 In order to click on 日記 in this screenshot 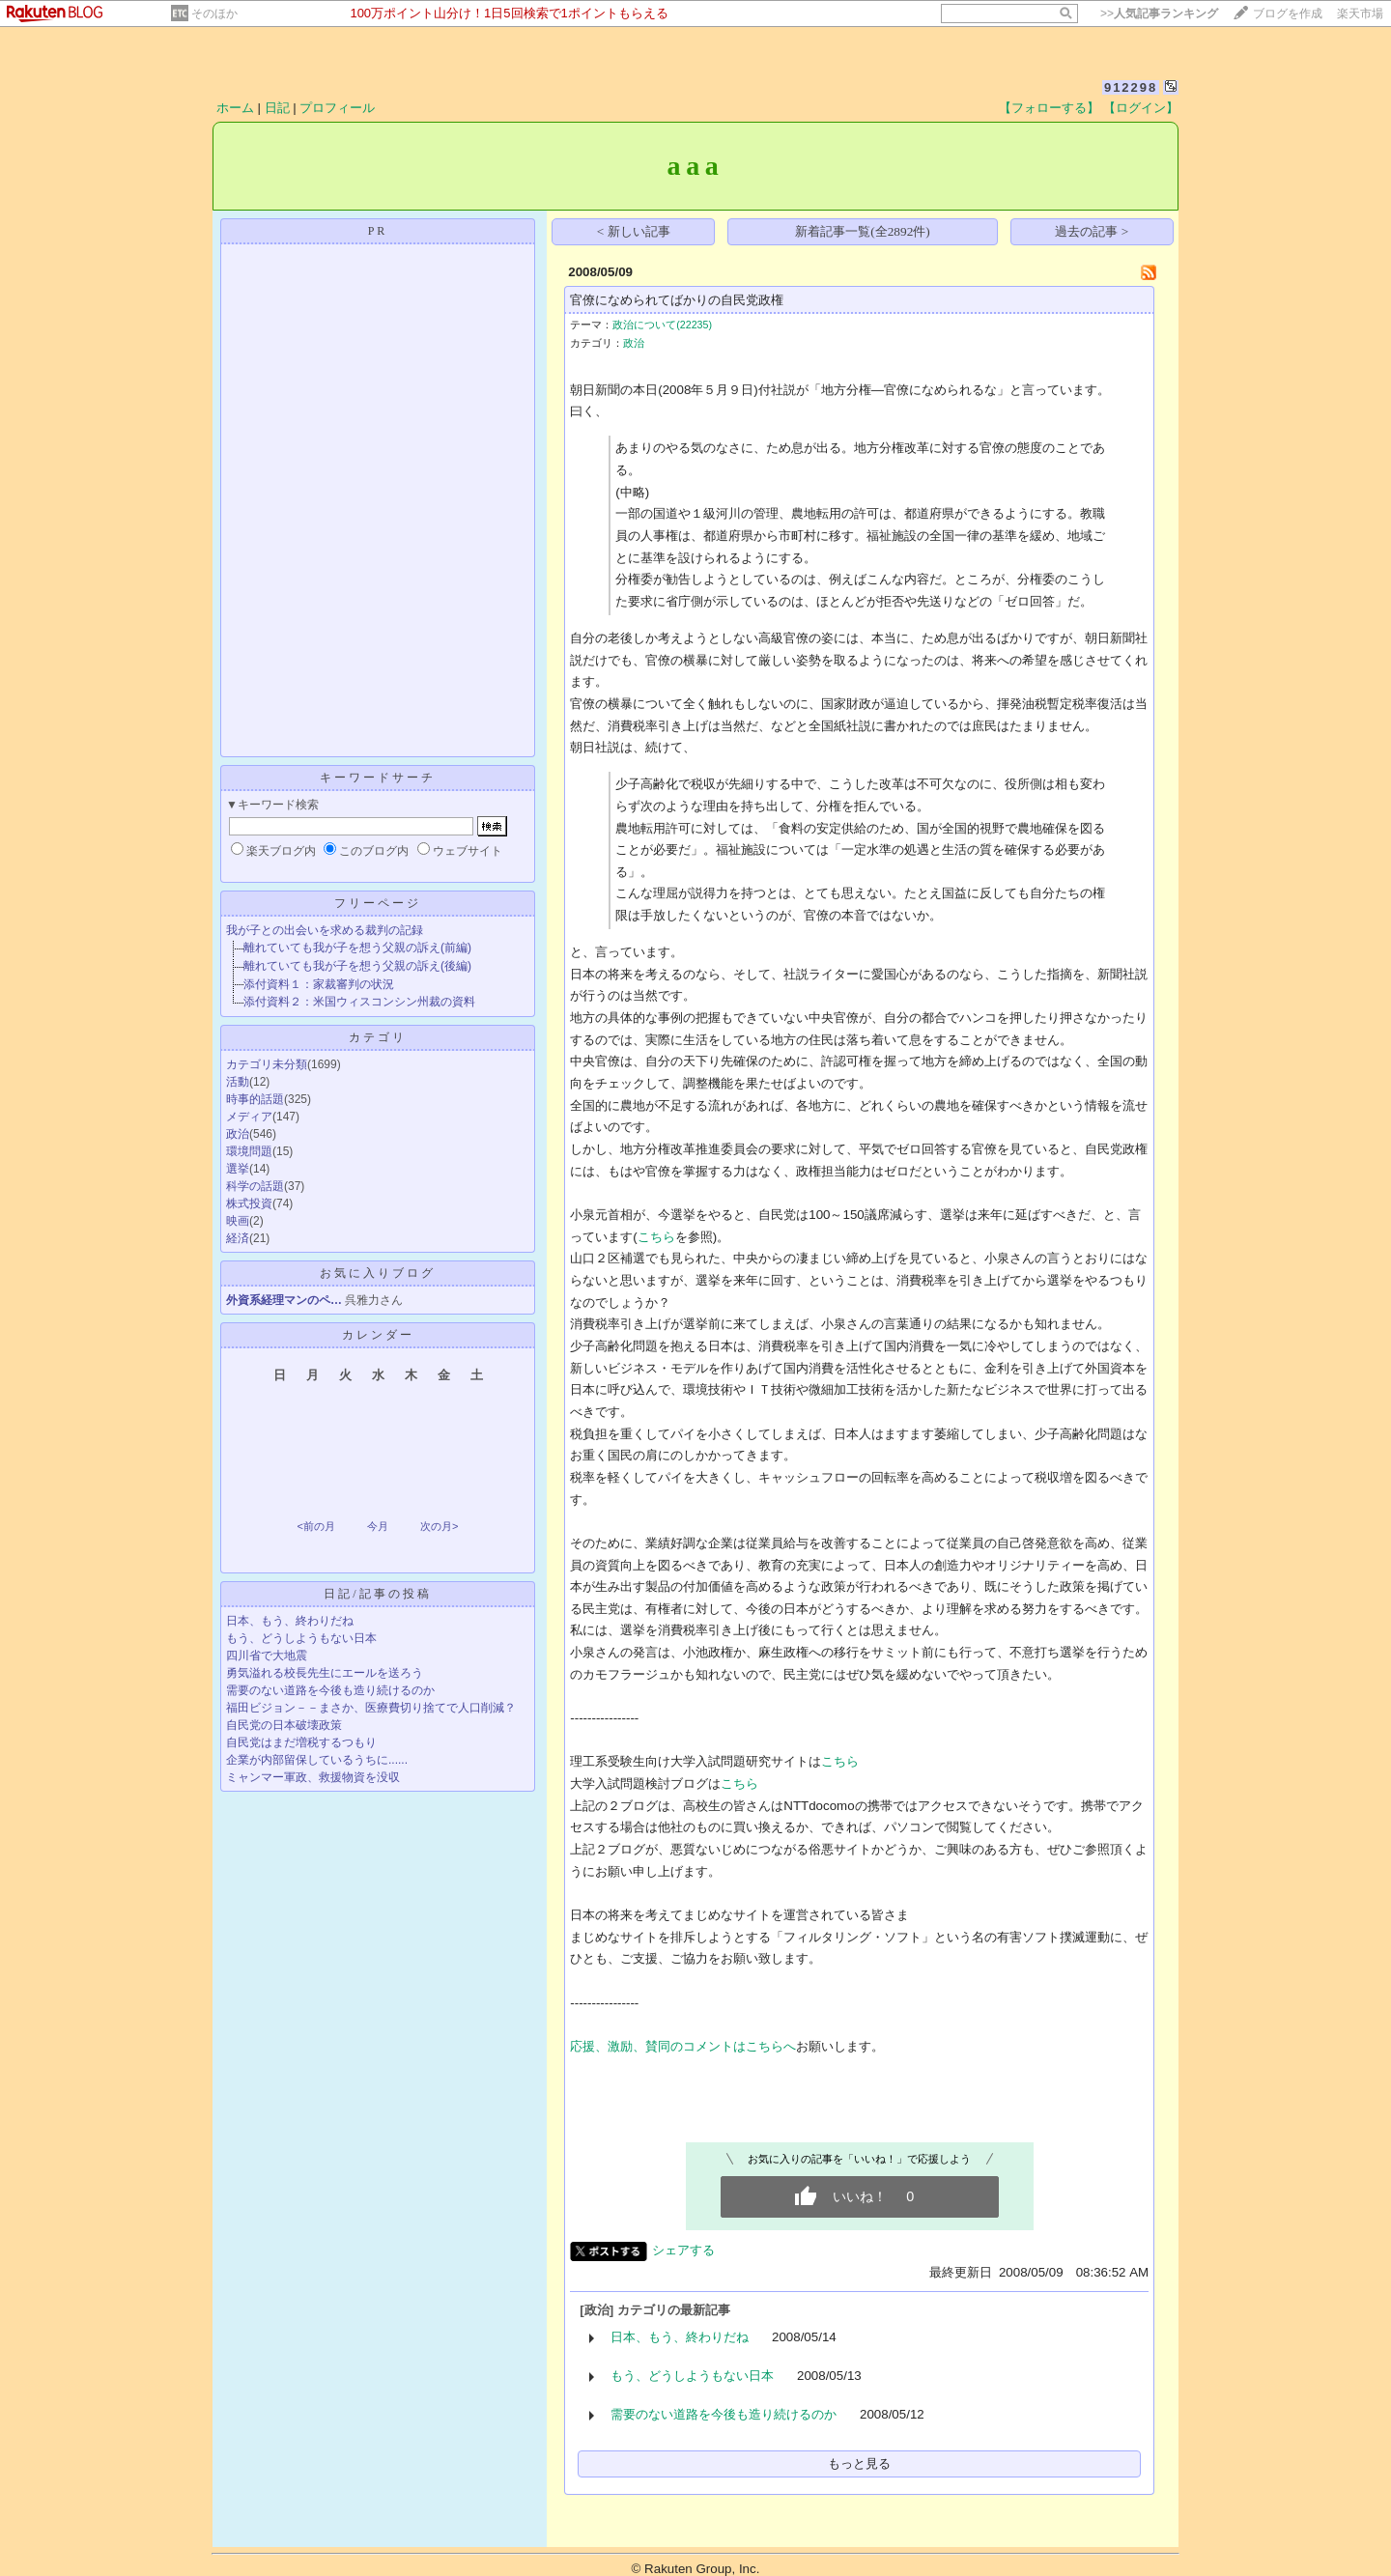, I will do `click(277, 107)`.